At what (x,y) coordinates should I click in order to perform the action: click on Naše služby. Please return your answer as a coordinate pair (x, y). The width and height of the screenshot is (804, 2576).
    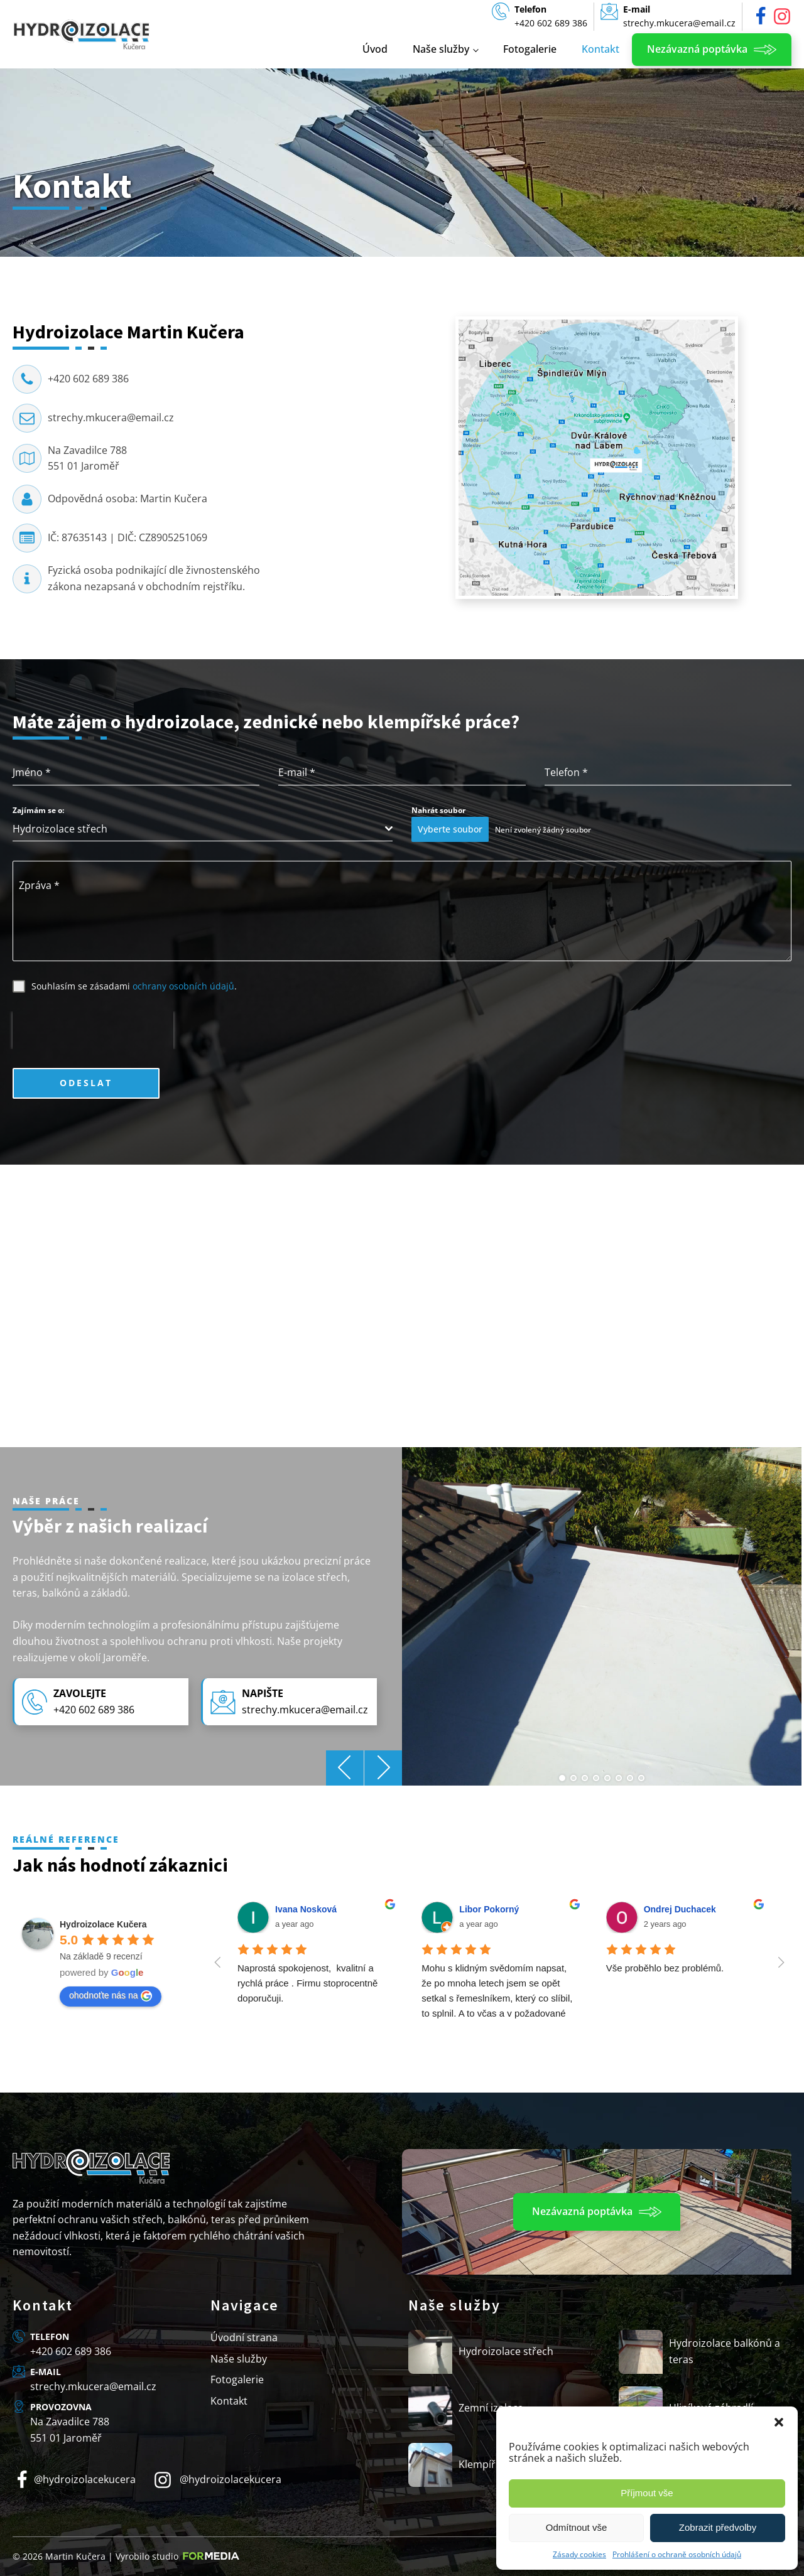
    Looking at the image, I should click on (441, 49).